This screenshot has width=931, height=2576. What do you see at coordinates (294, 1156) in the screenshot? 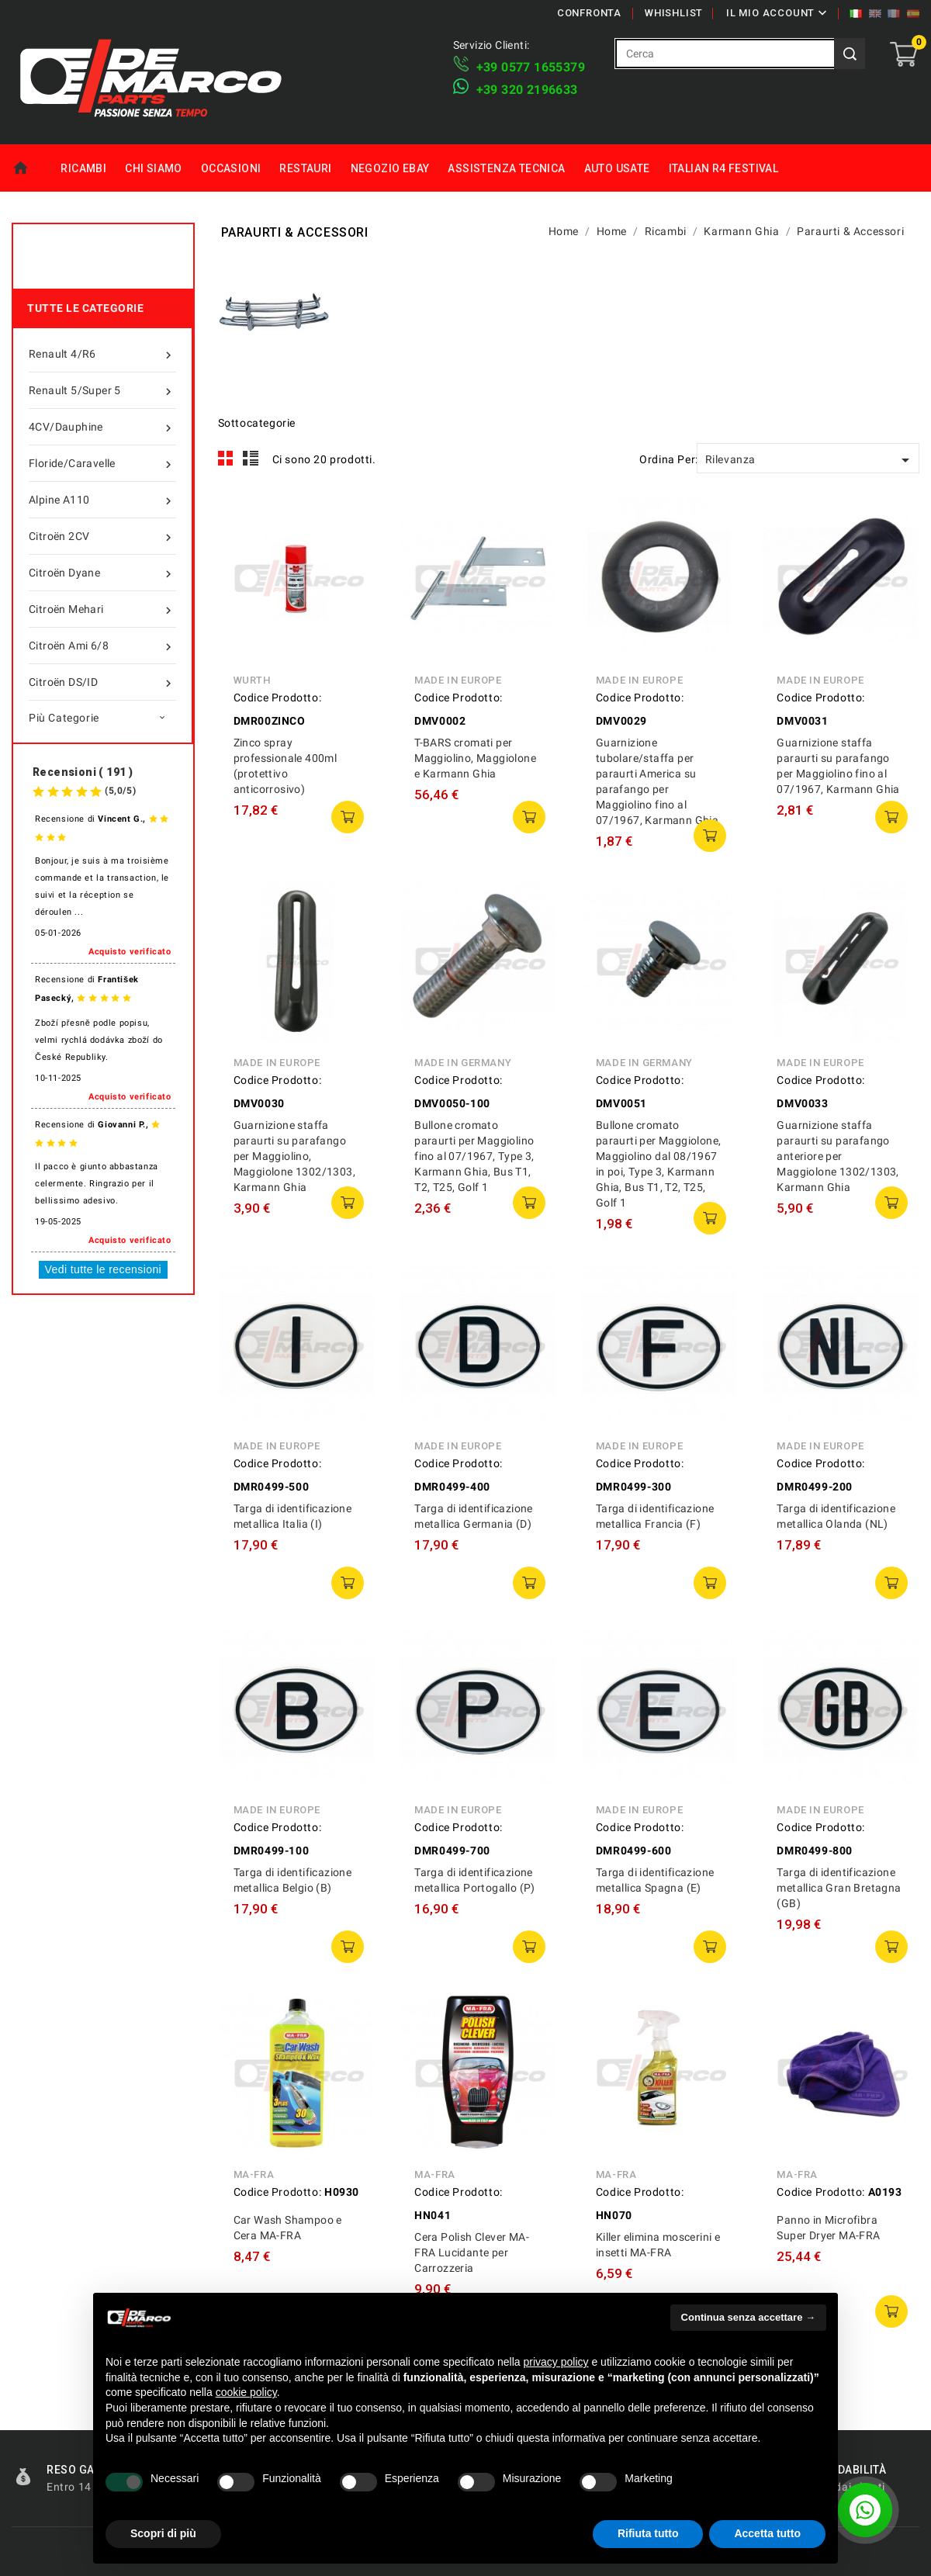
I see `Guarnizione staffa paraurti su parafango per Maggiolino, Maggiolone 1302/1303, Karmann Ghia` at bounding box center [294, 1156].